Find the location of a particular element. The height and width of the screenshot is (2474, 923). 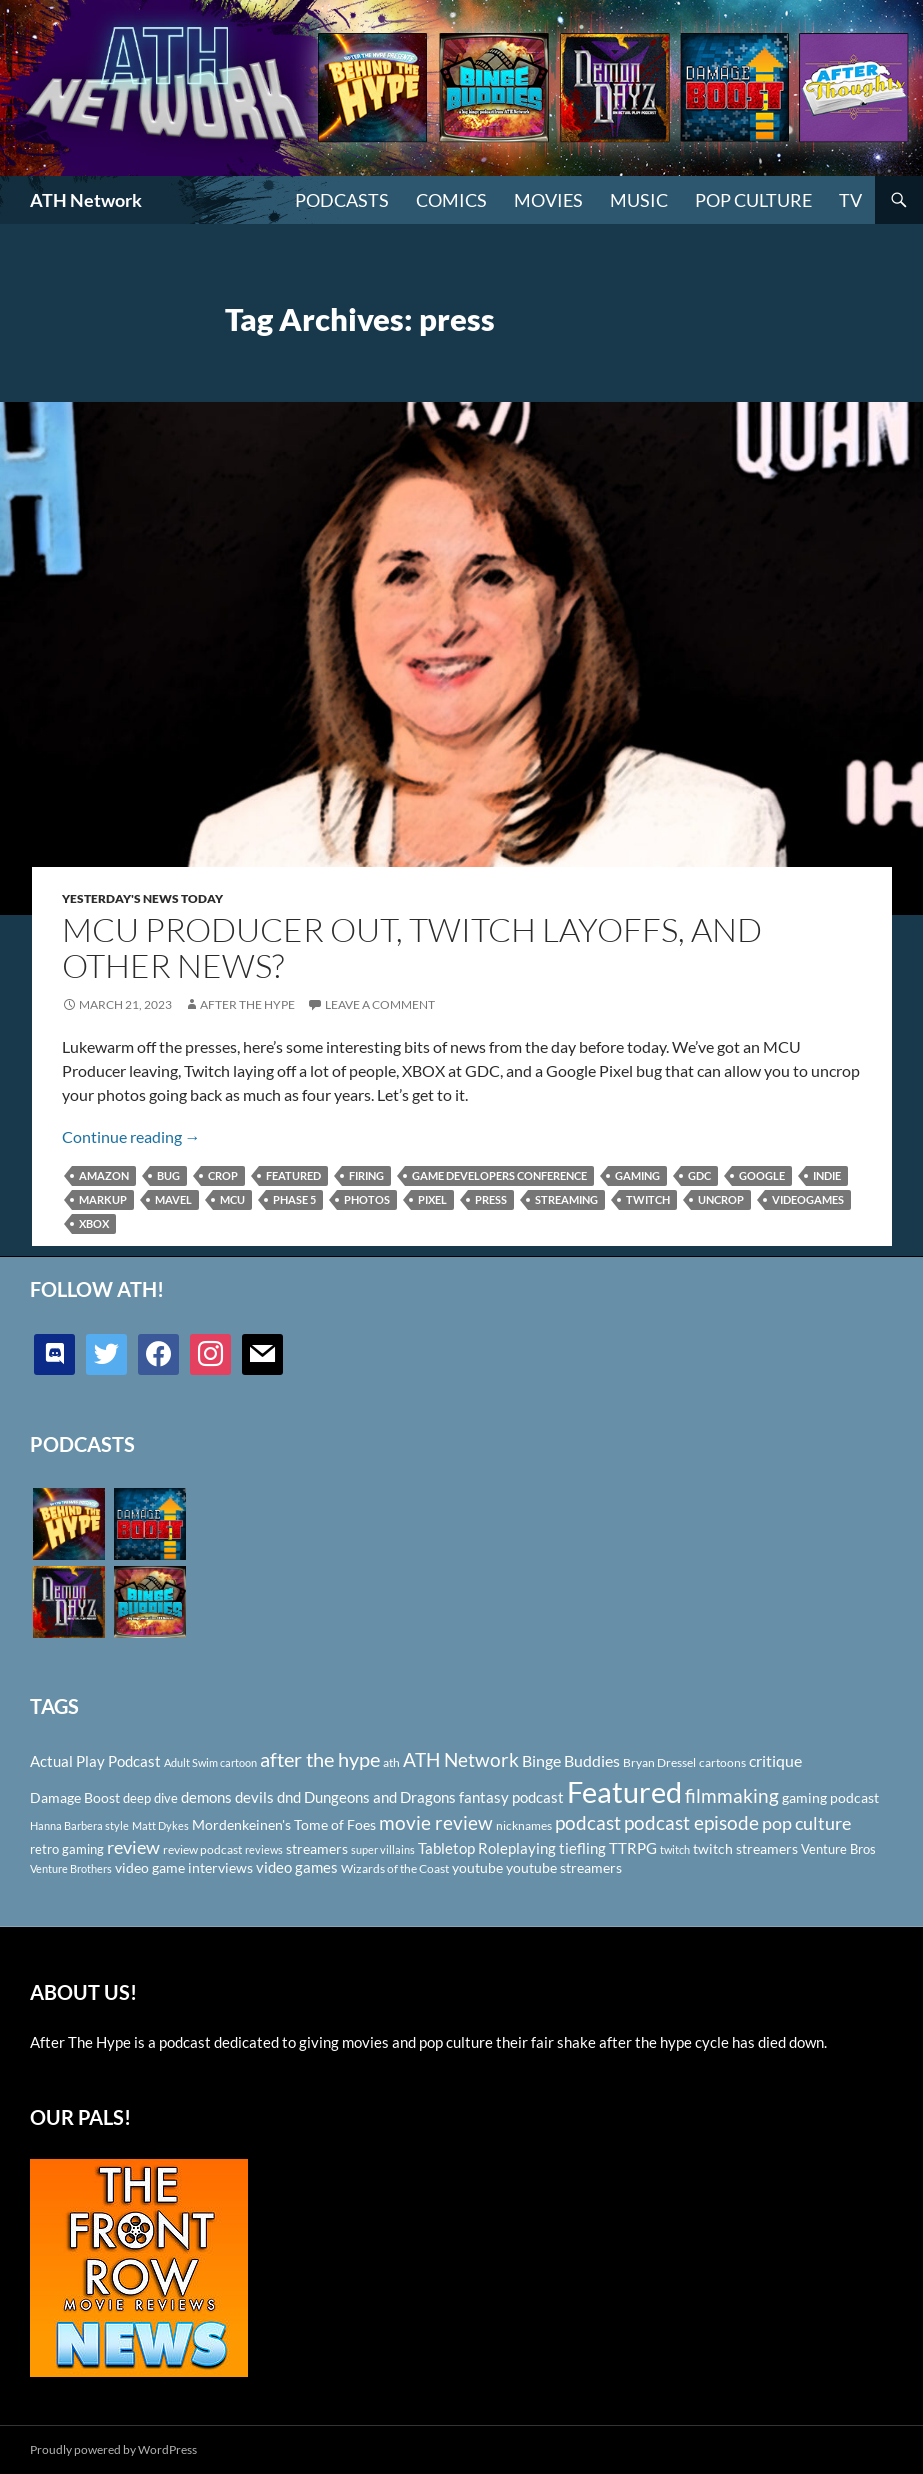

Featured [Featured (1,056 items)] is located at coordinates (624, 1791).